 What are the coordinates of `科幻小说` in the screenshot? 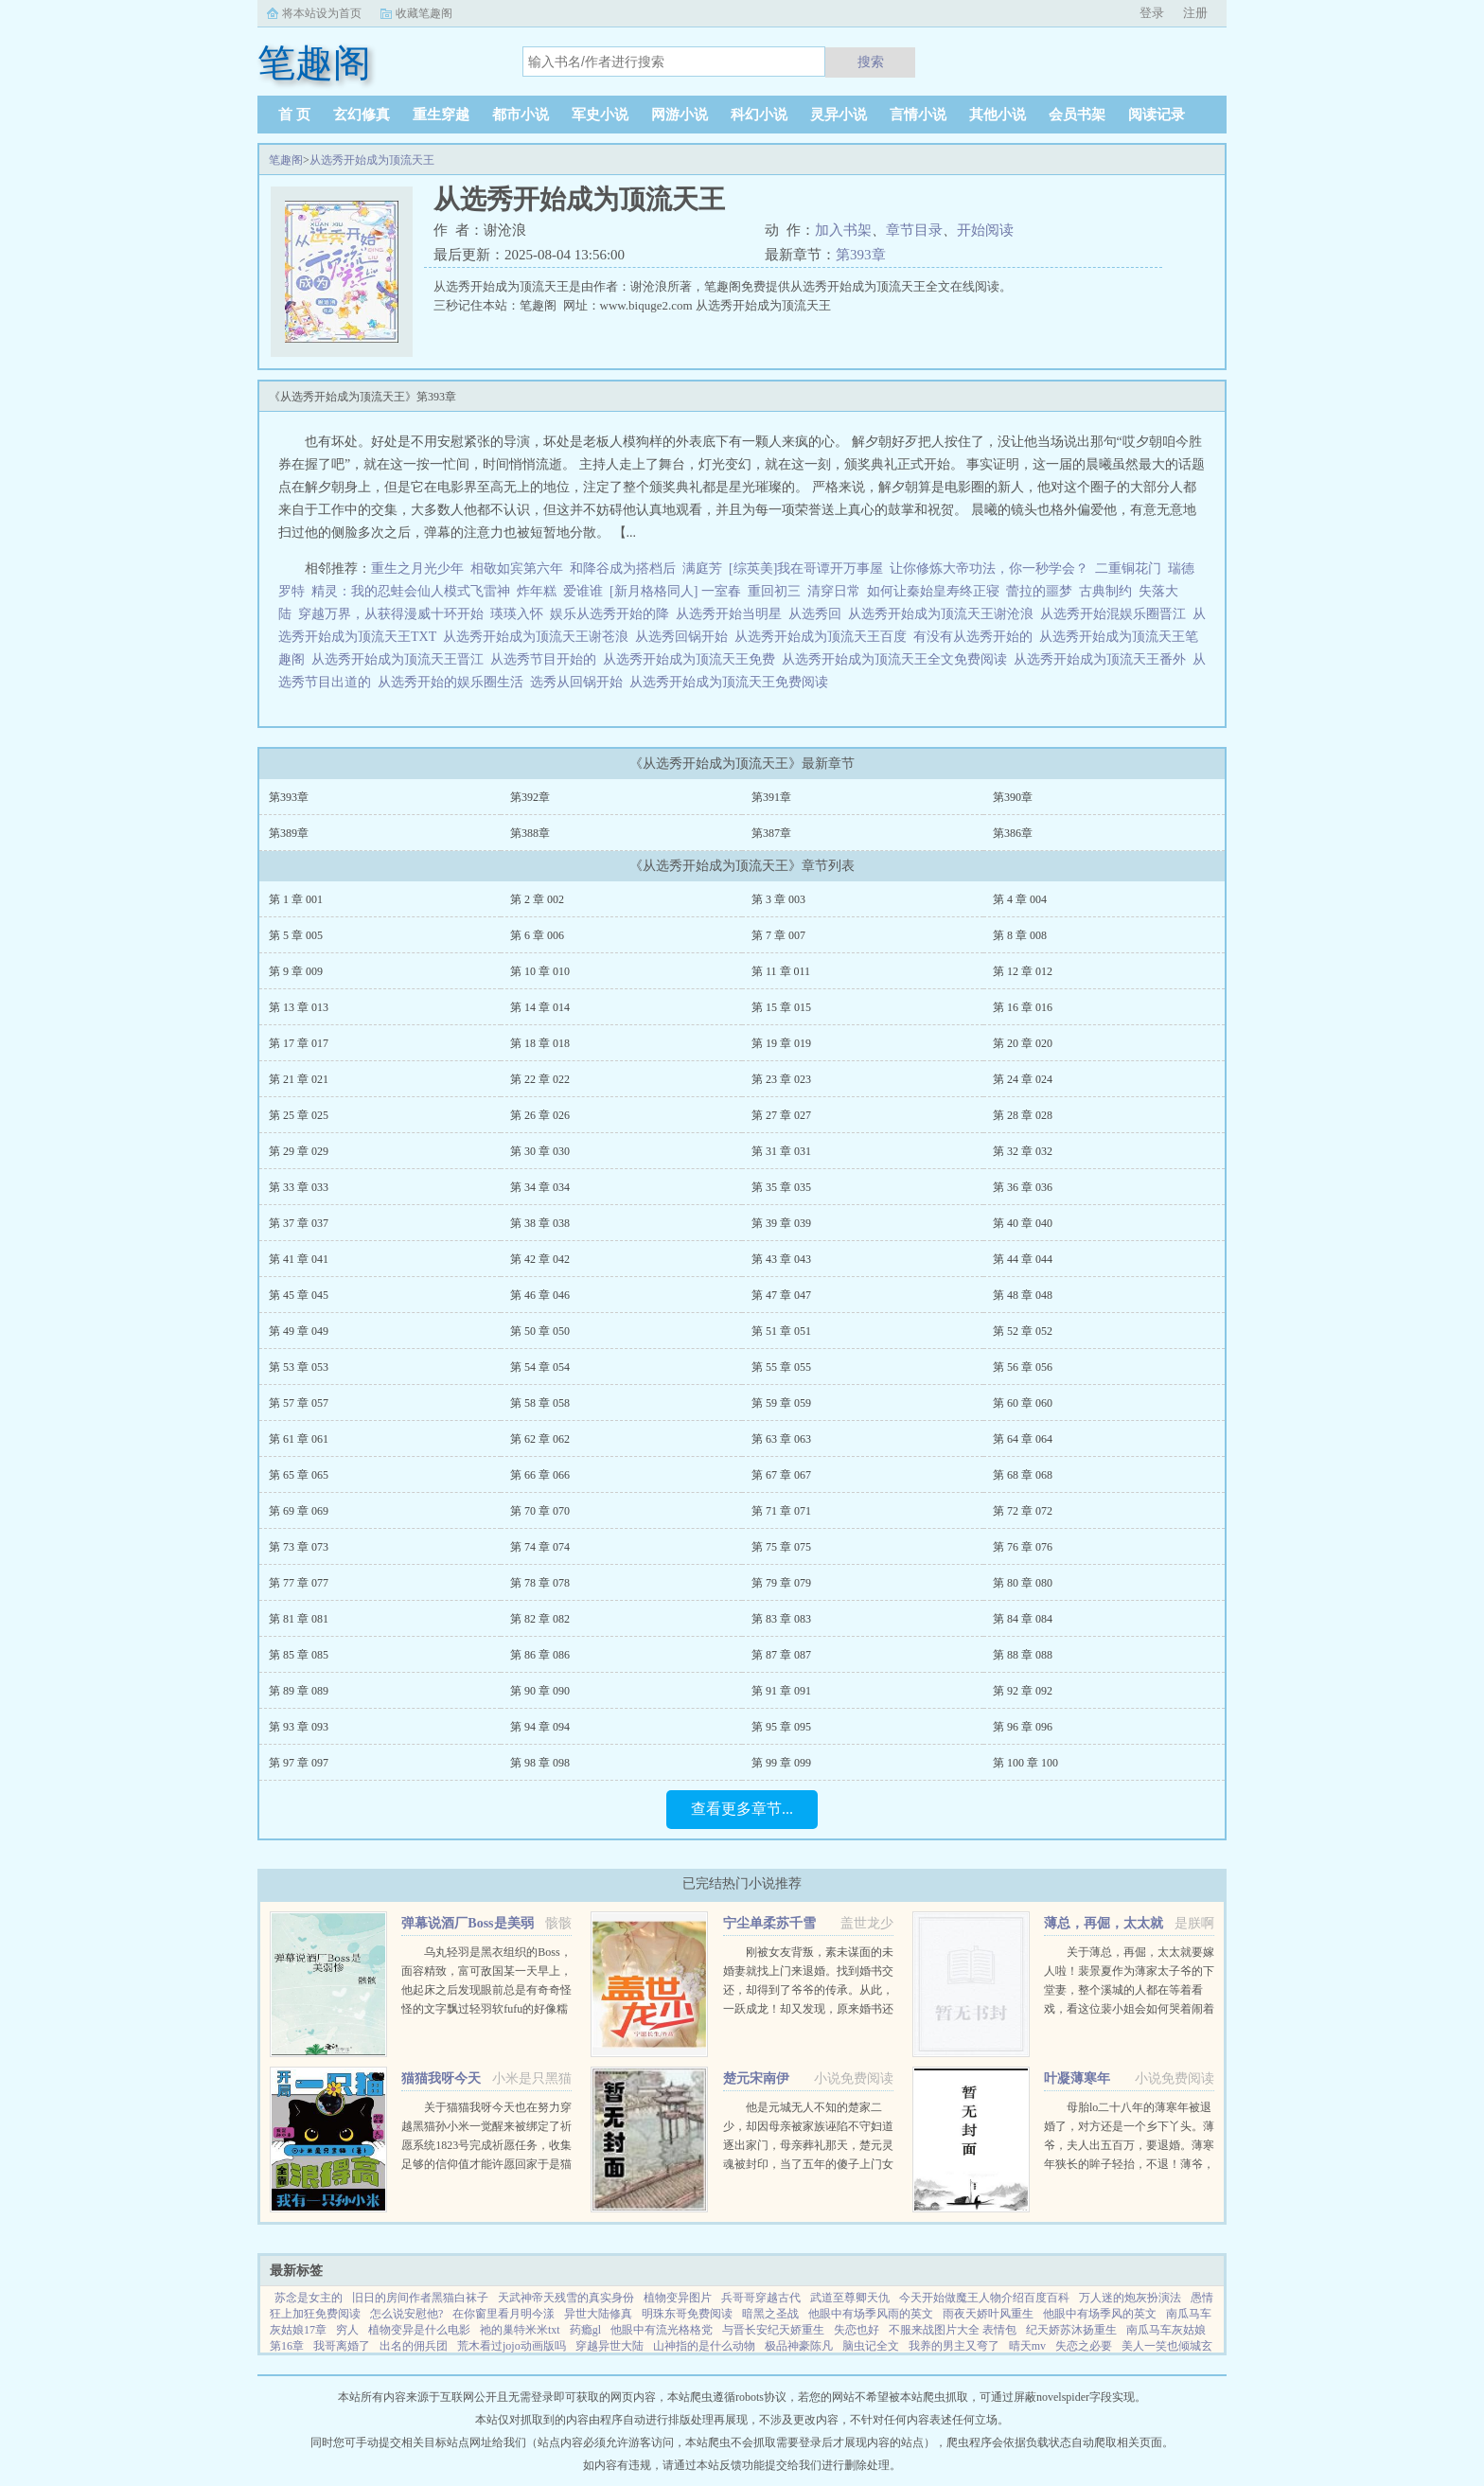 It's located at (759, 114).